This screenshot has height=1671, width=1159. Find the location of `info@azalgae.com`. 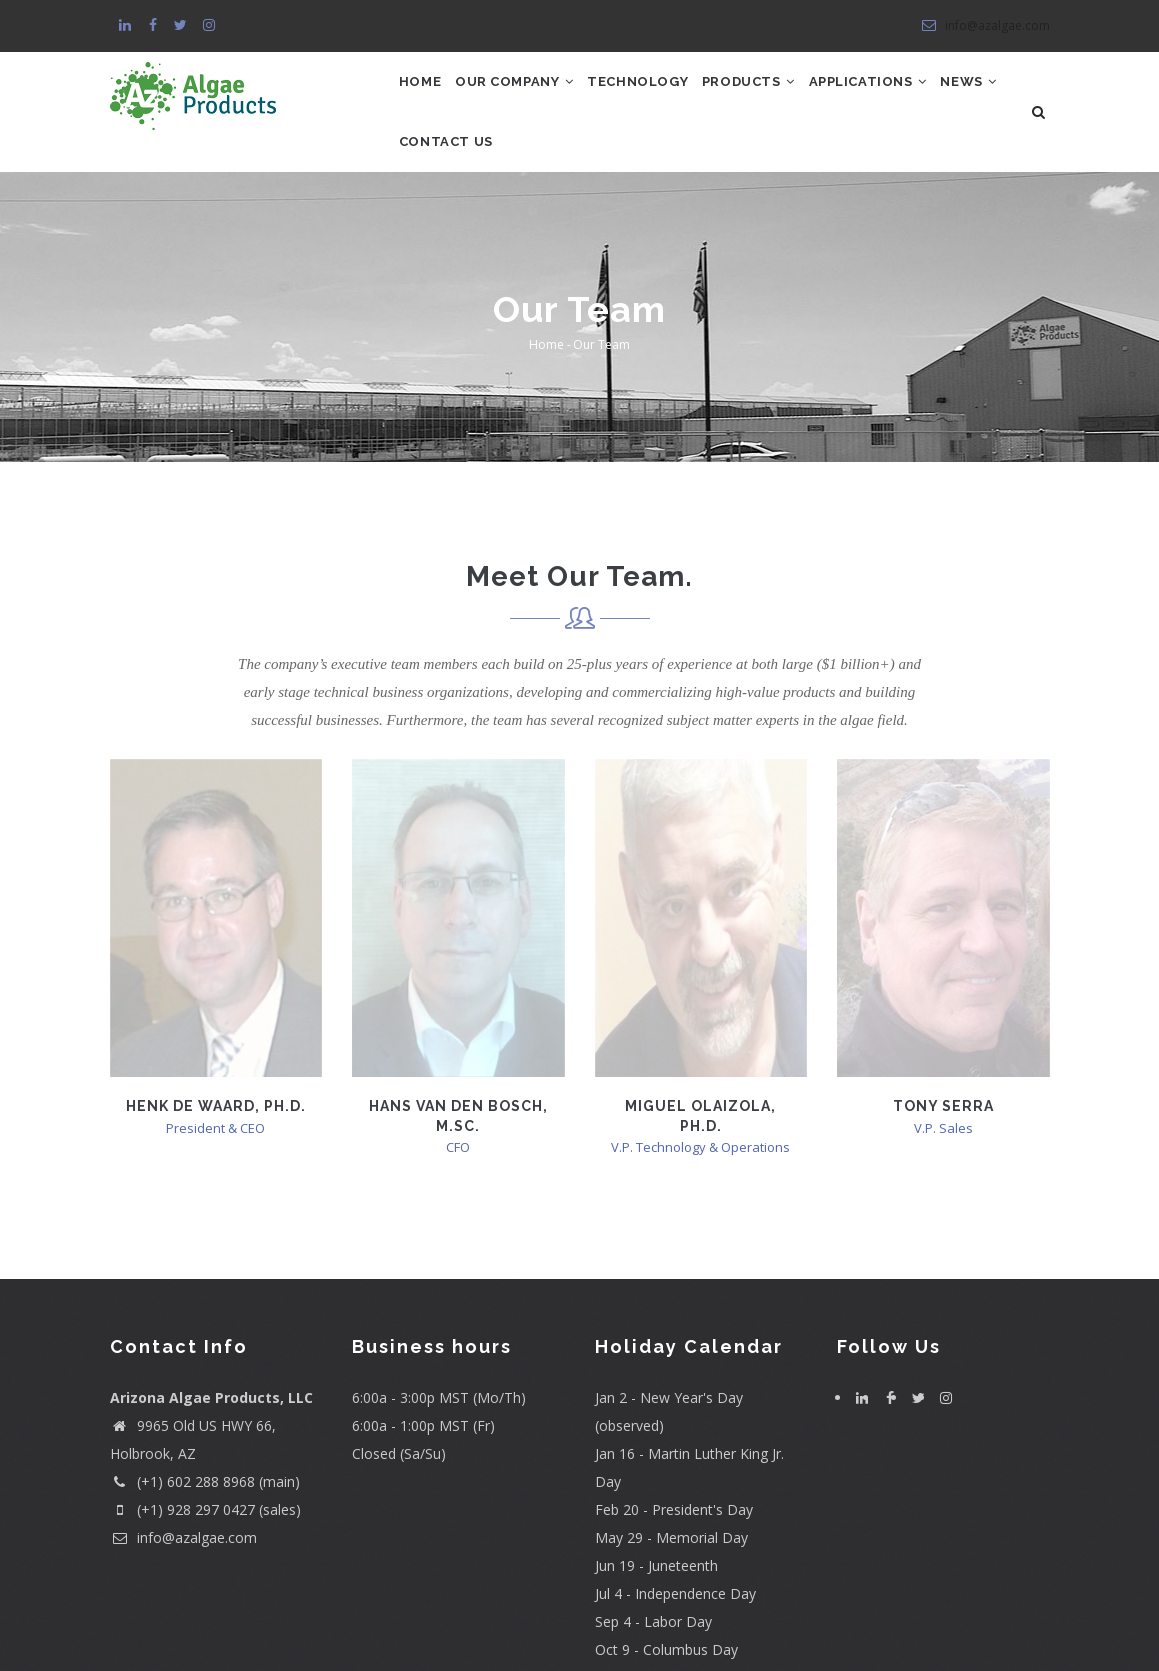

info@azalgae.com is located at coordinates (984, 25).